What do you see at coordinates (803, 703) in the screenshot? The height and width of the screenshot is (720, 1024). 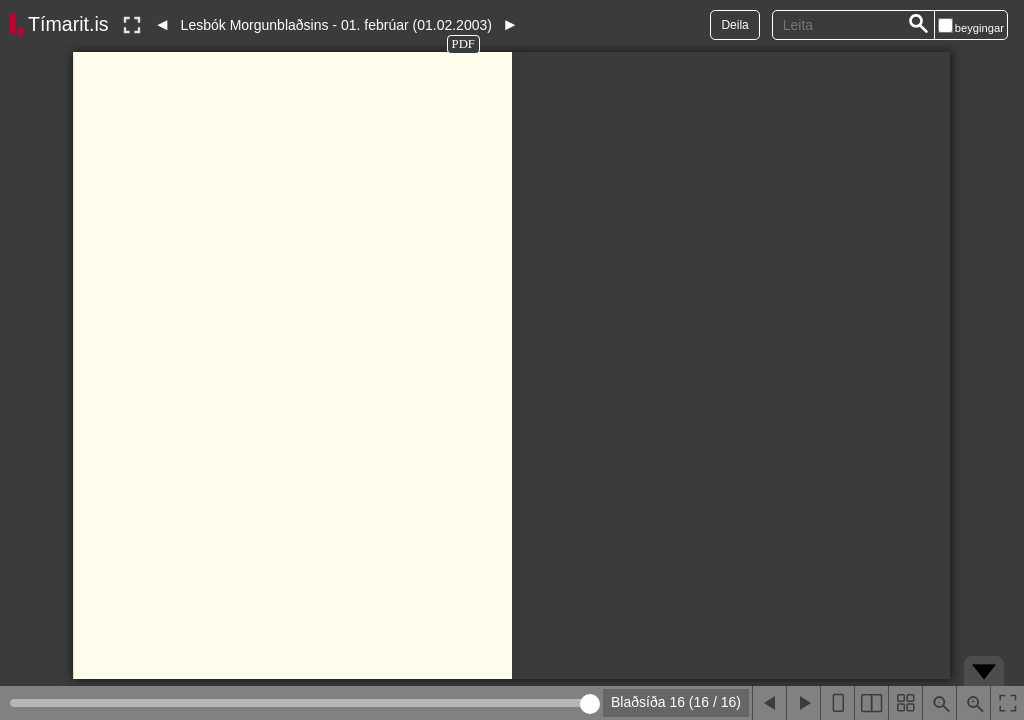 I see `[Næsta blaðsíða]` at bounding box center [803, 703].